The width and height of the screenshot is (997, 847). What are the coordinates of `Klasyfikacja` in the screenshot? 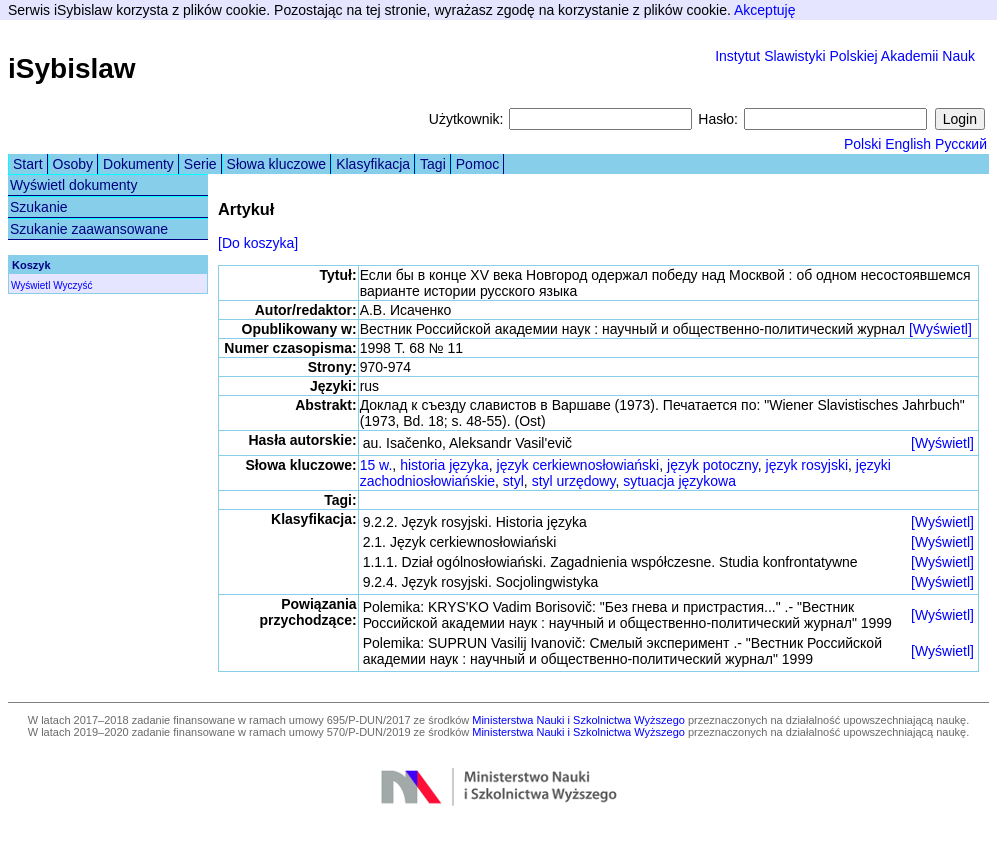 It's located at (373, 164).